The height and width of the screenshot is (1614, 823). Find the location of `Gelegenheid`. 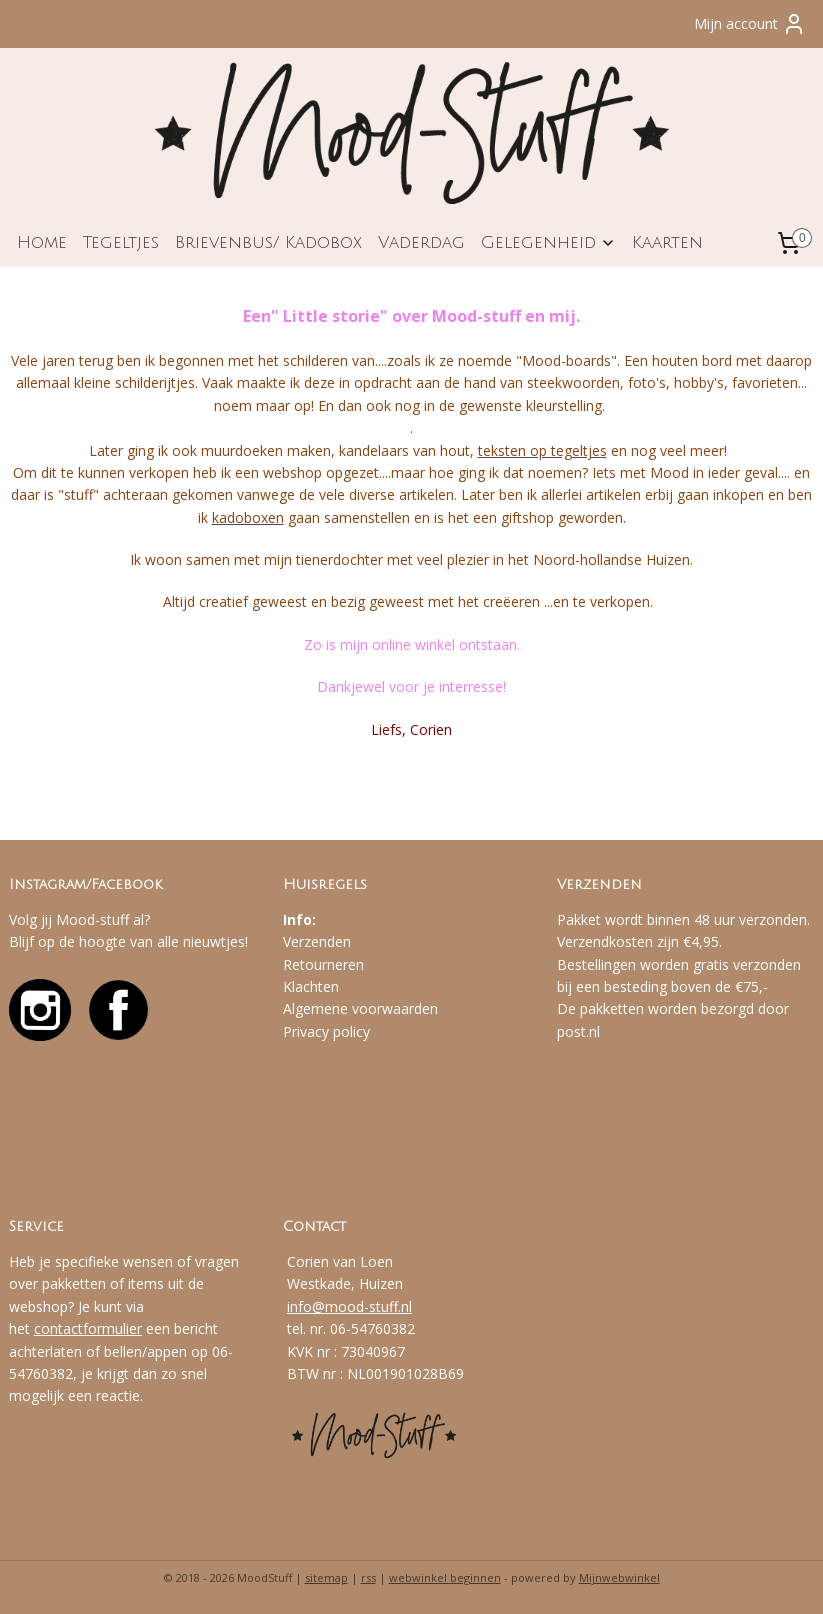

Gelegenheid is located at coordinates (548, 242).